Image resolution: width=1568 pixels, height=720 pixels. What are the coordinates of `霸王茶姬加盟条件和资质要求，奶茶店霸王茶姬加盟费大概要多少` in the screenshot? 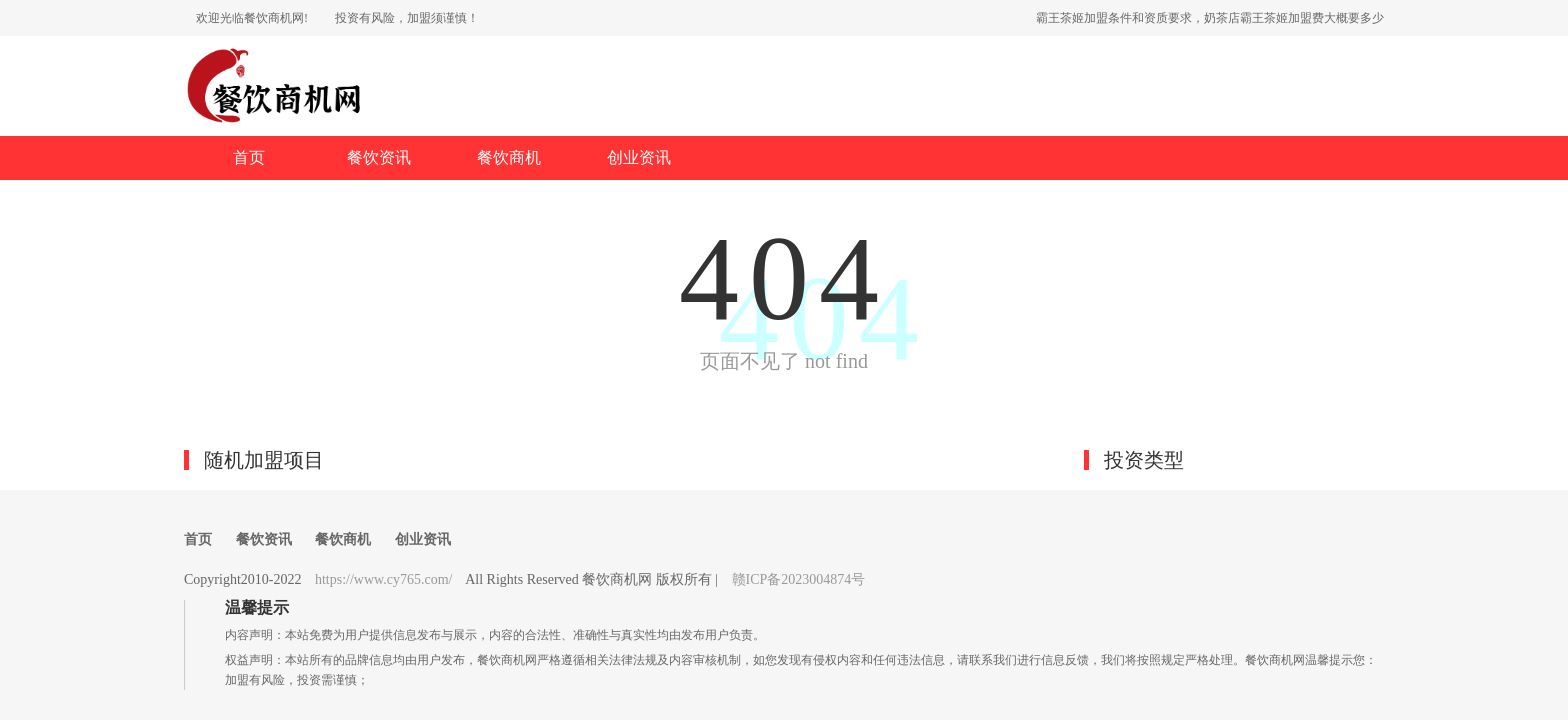 It's located at (1210, 18).